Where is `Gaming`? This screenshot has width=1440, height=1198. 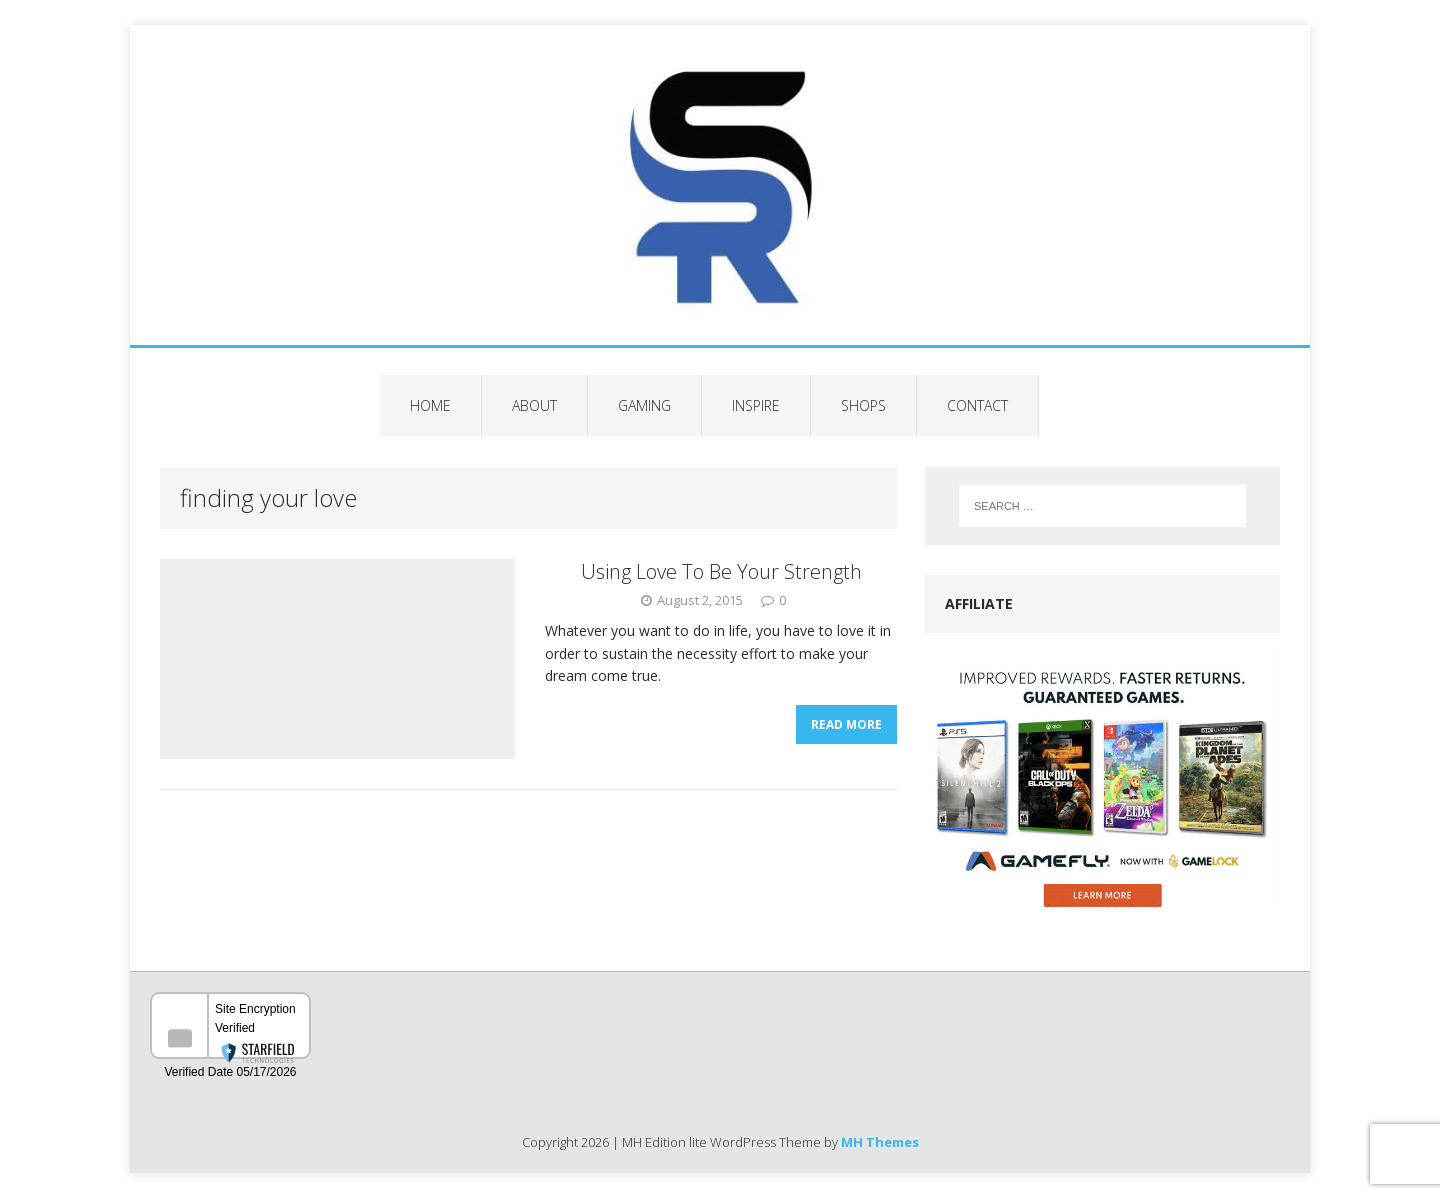 Gaming is located at coordinates (644, 405).